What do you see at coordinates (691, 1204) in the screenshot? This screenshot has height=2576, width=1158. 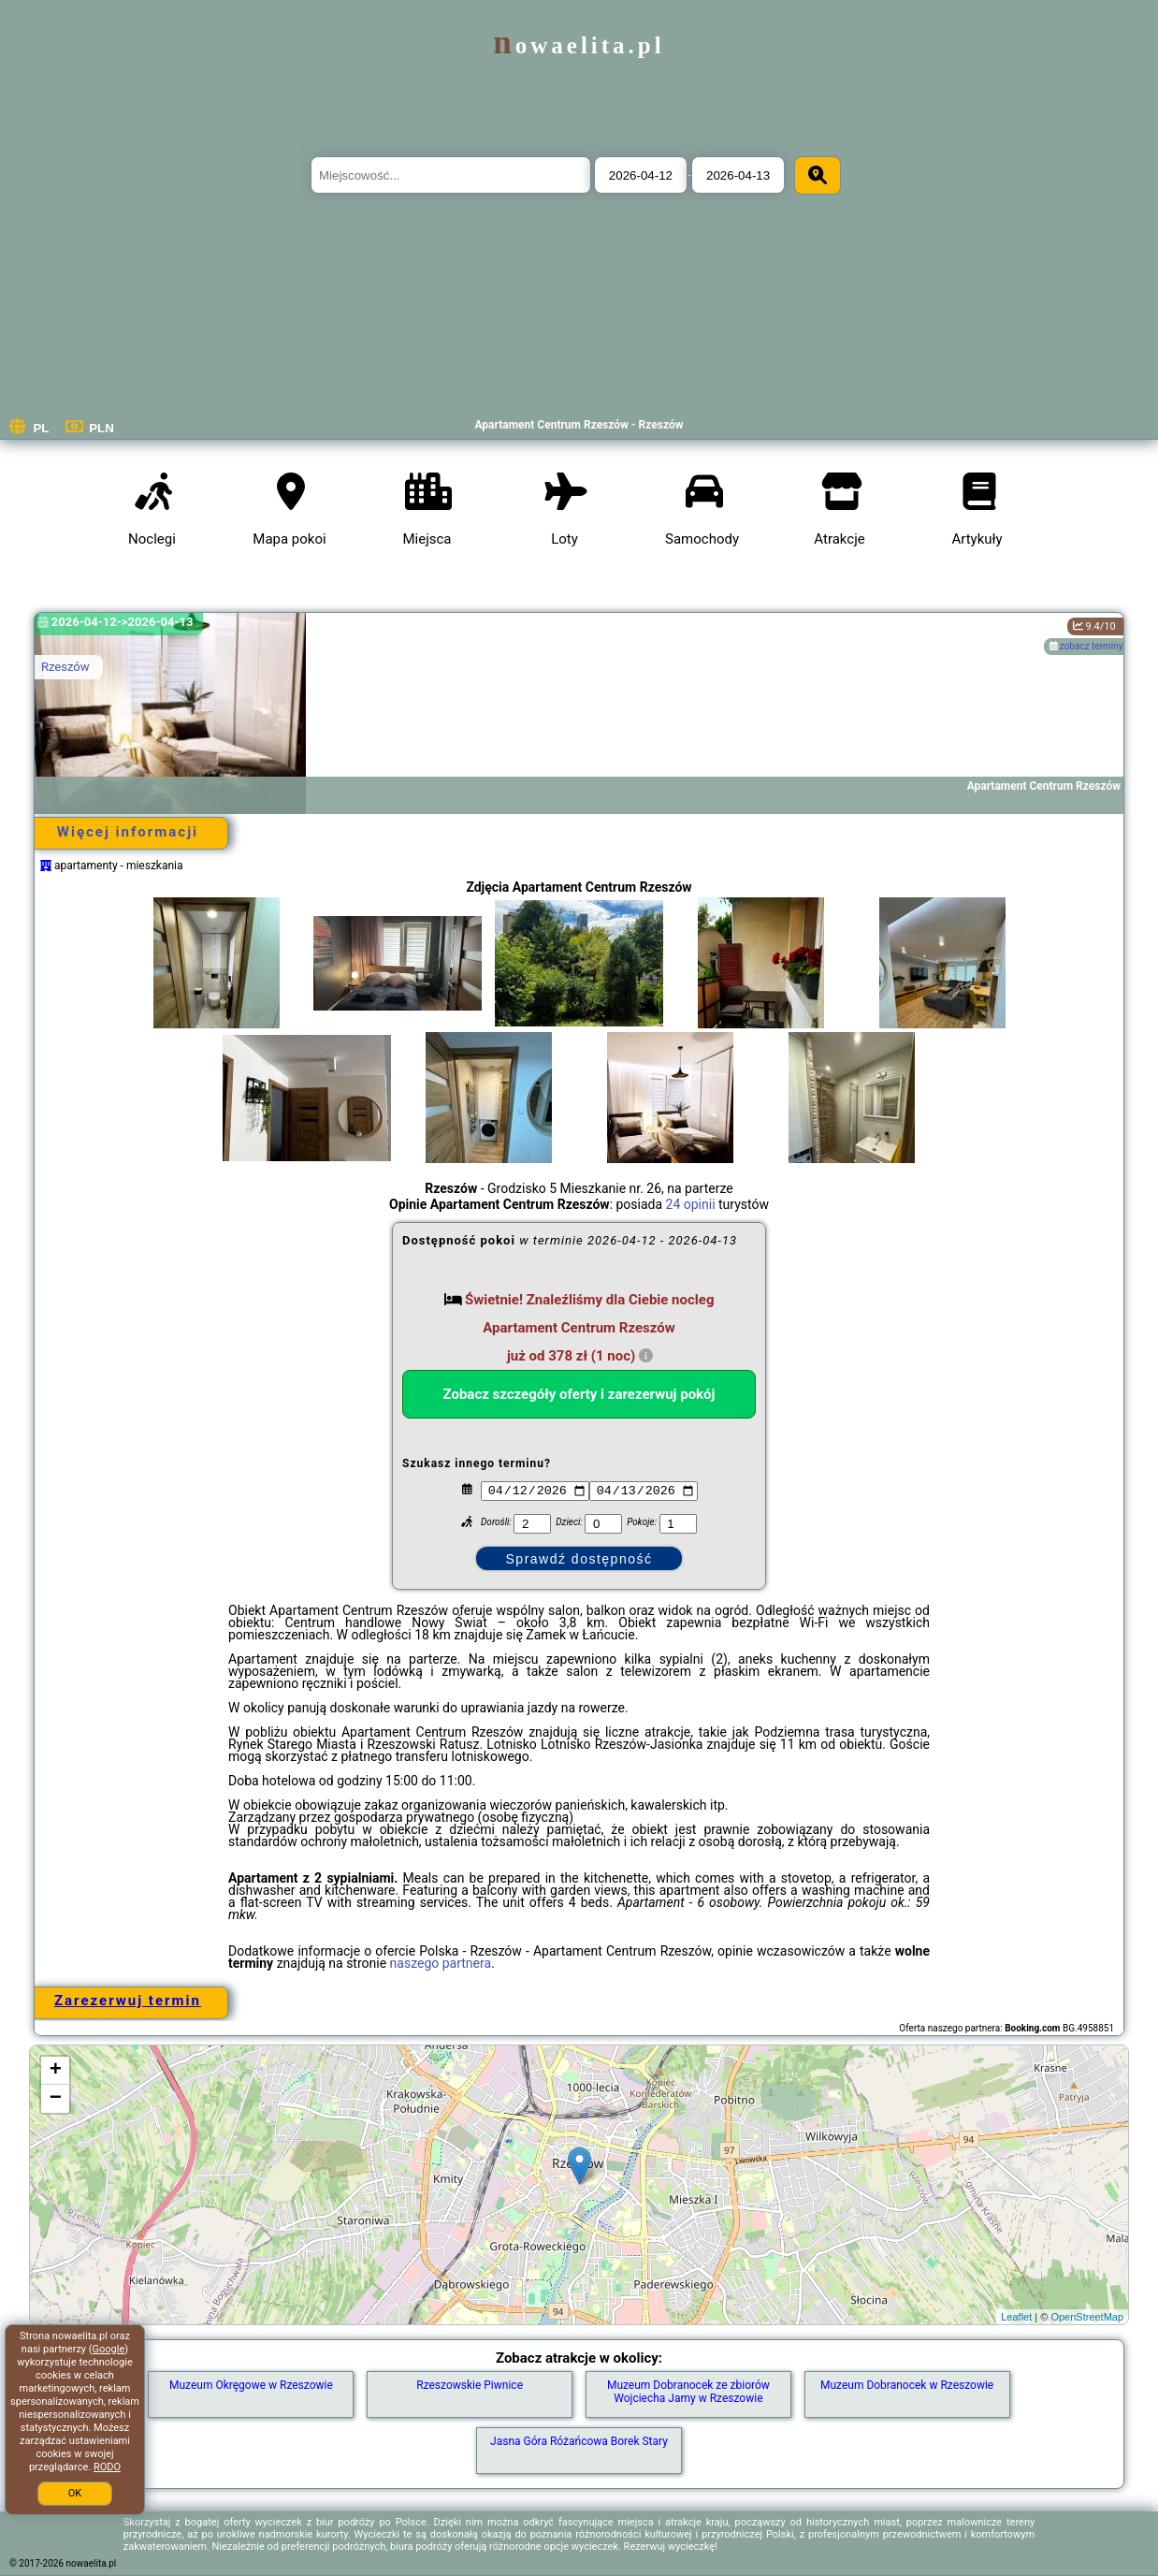 I see `24 opinii` at bounding box center [691, 1204].